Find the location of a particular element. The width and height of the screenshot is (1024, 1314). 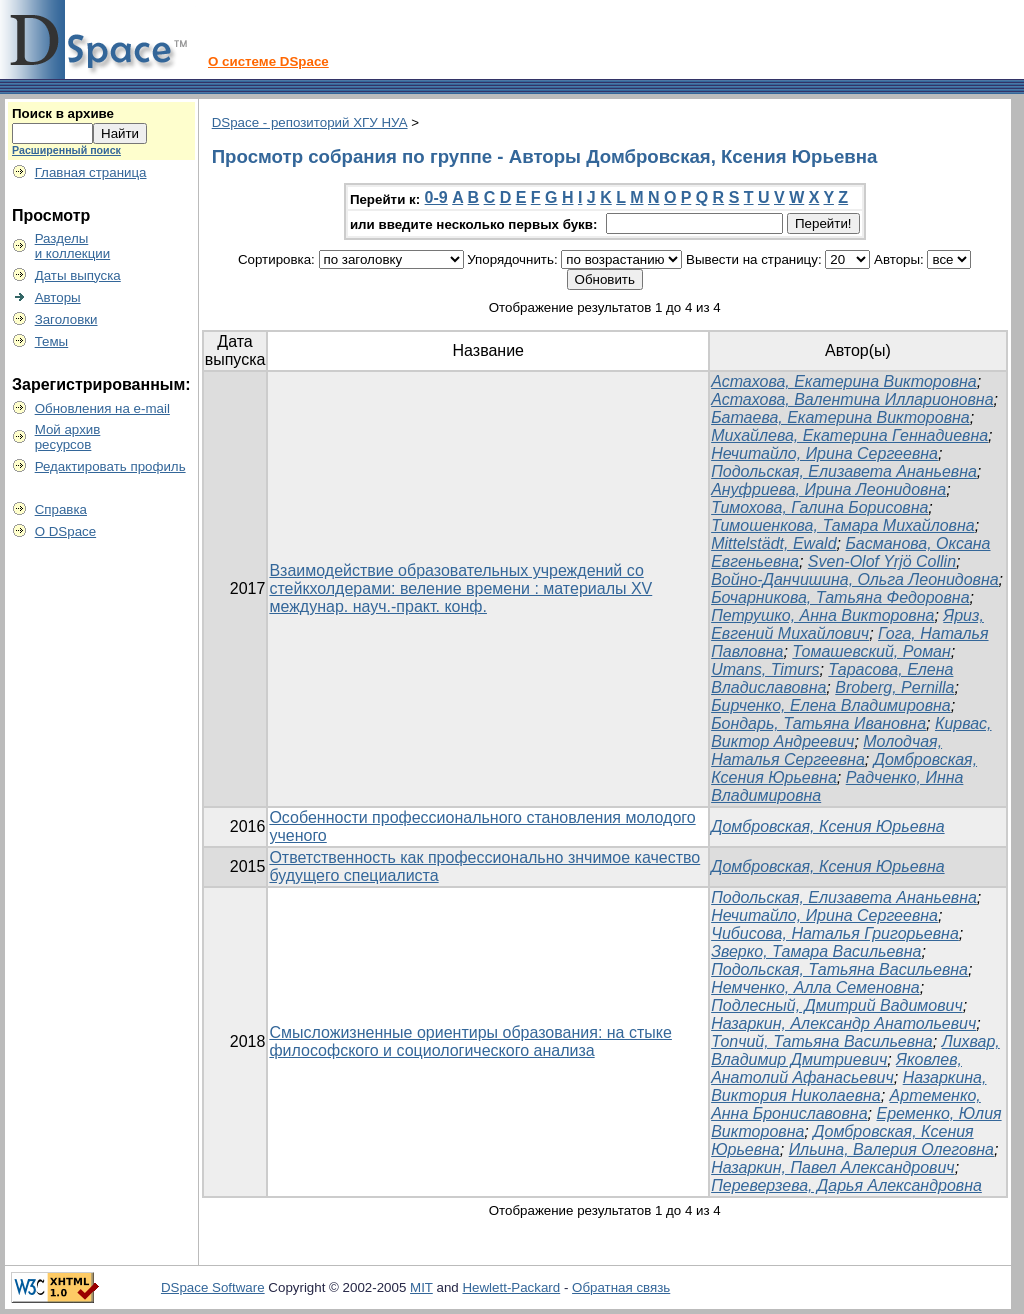

Взаимодействие образовательных учреждений со стейкхолдерами: веление времени : материалы ХV междунар. науч.-практ. конф. is located at coordinates (460, 588).